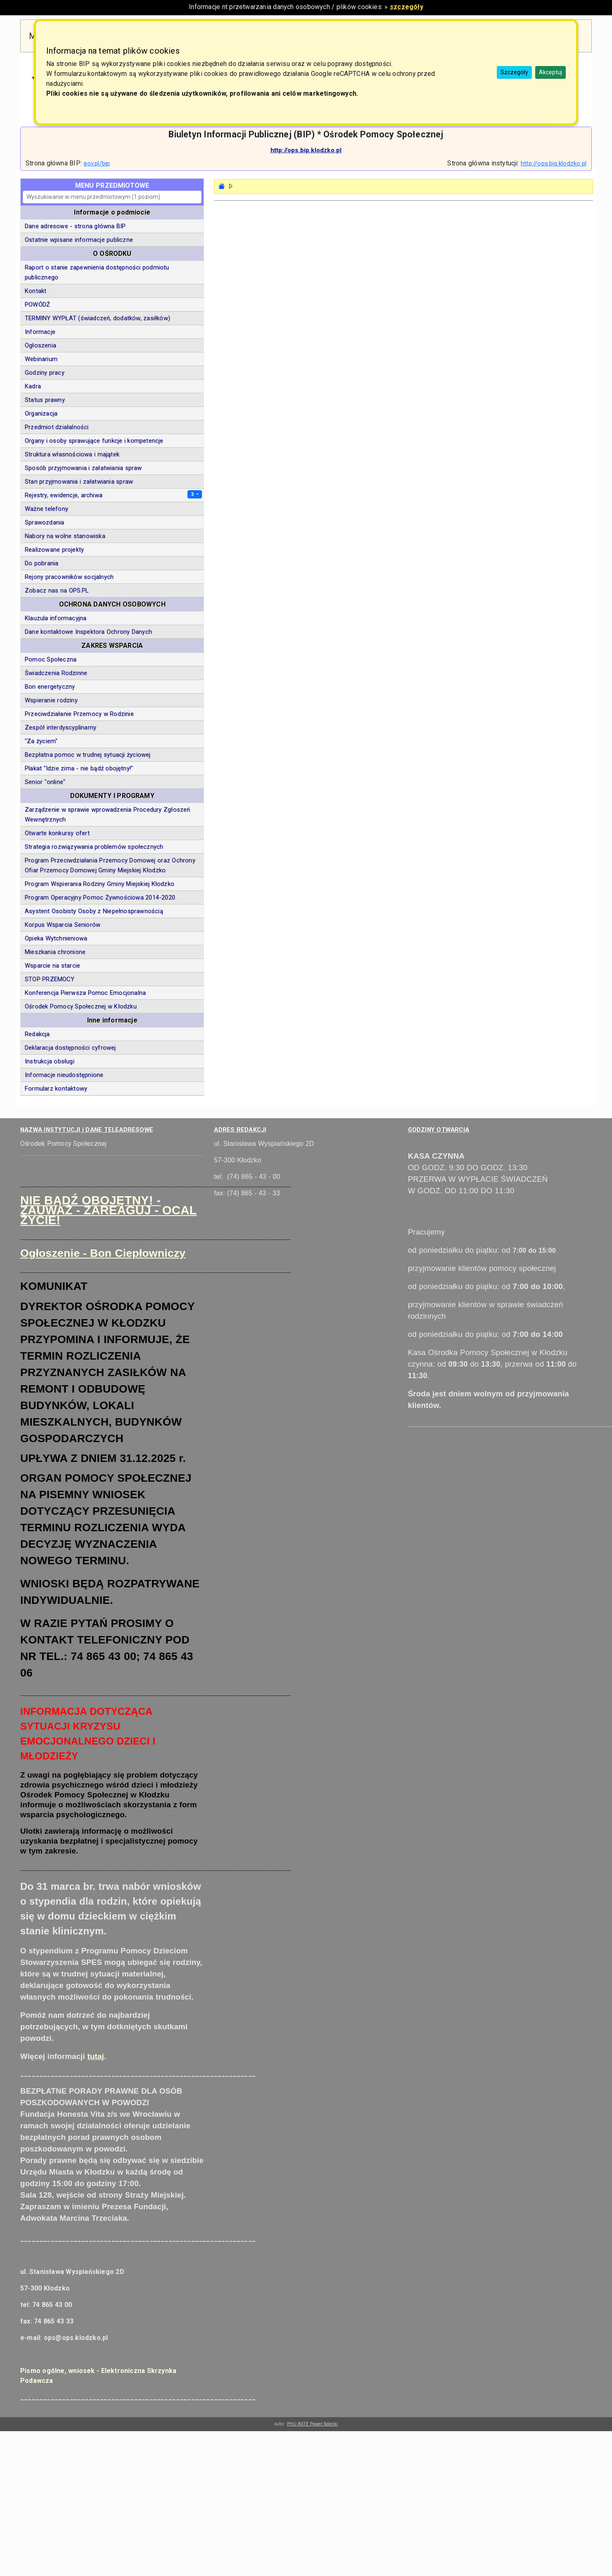  Describe the element at coordinates (94, 911) in the screenshot. I see `Asystent Osobisty Osoby z Niepełnosprawnością` at that location.